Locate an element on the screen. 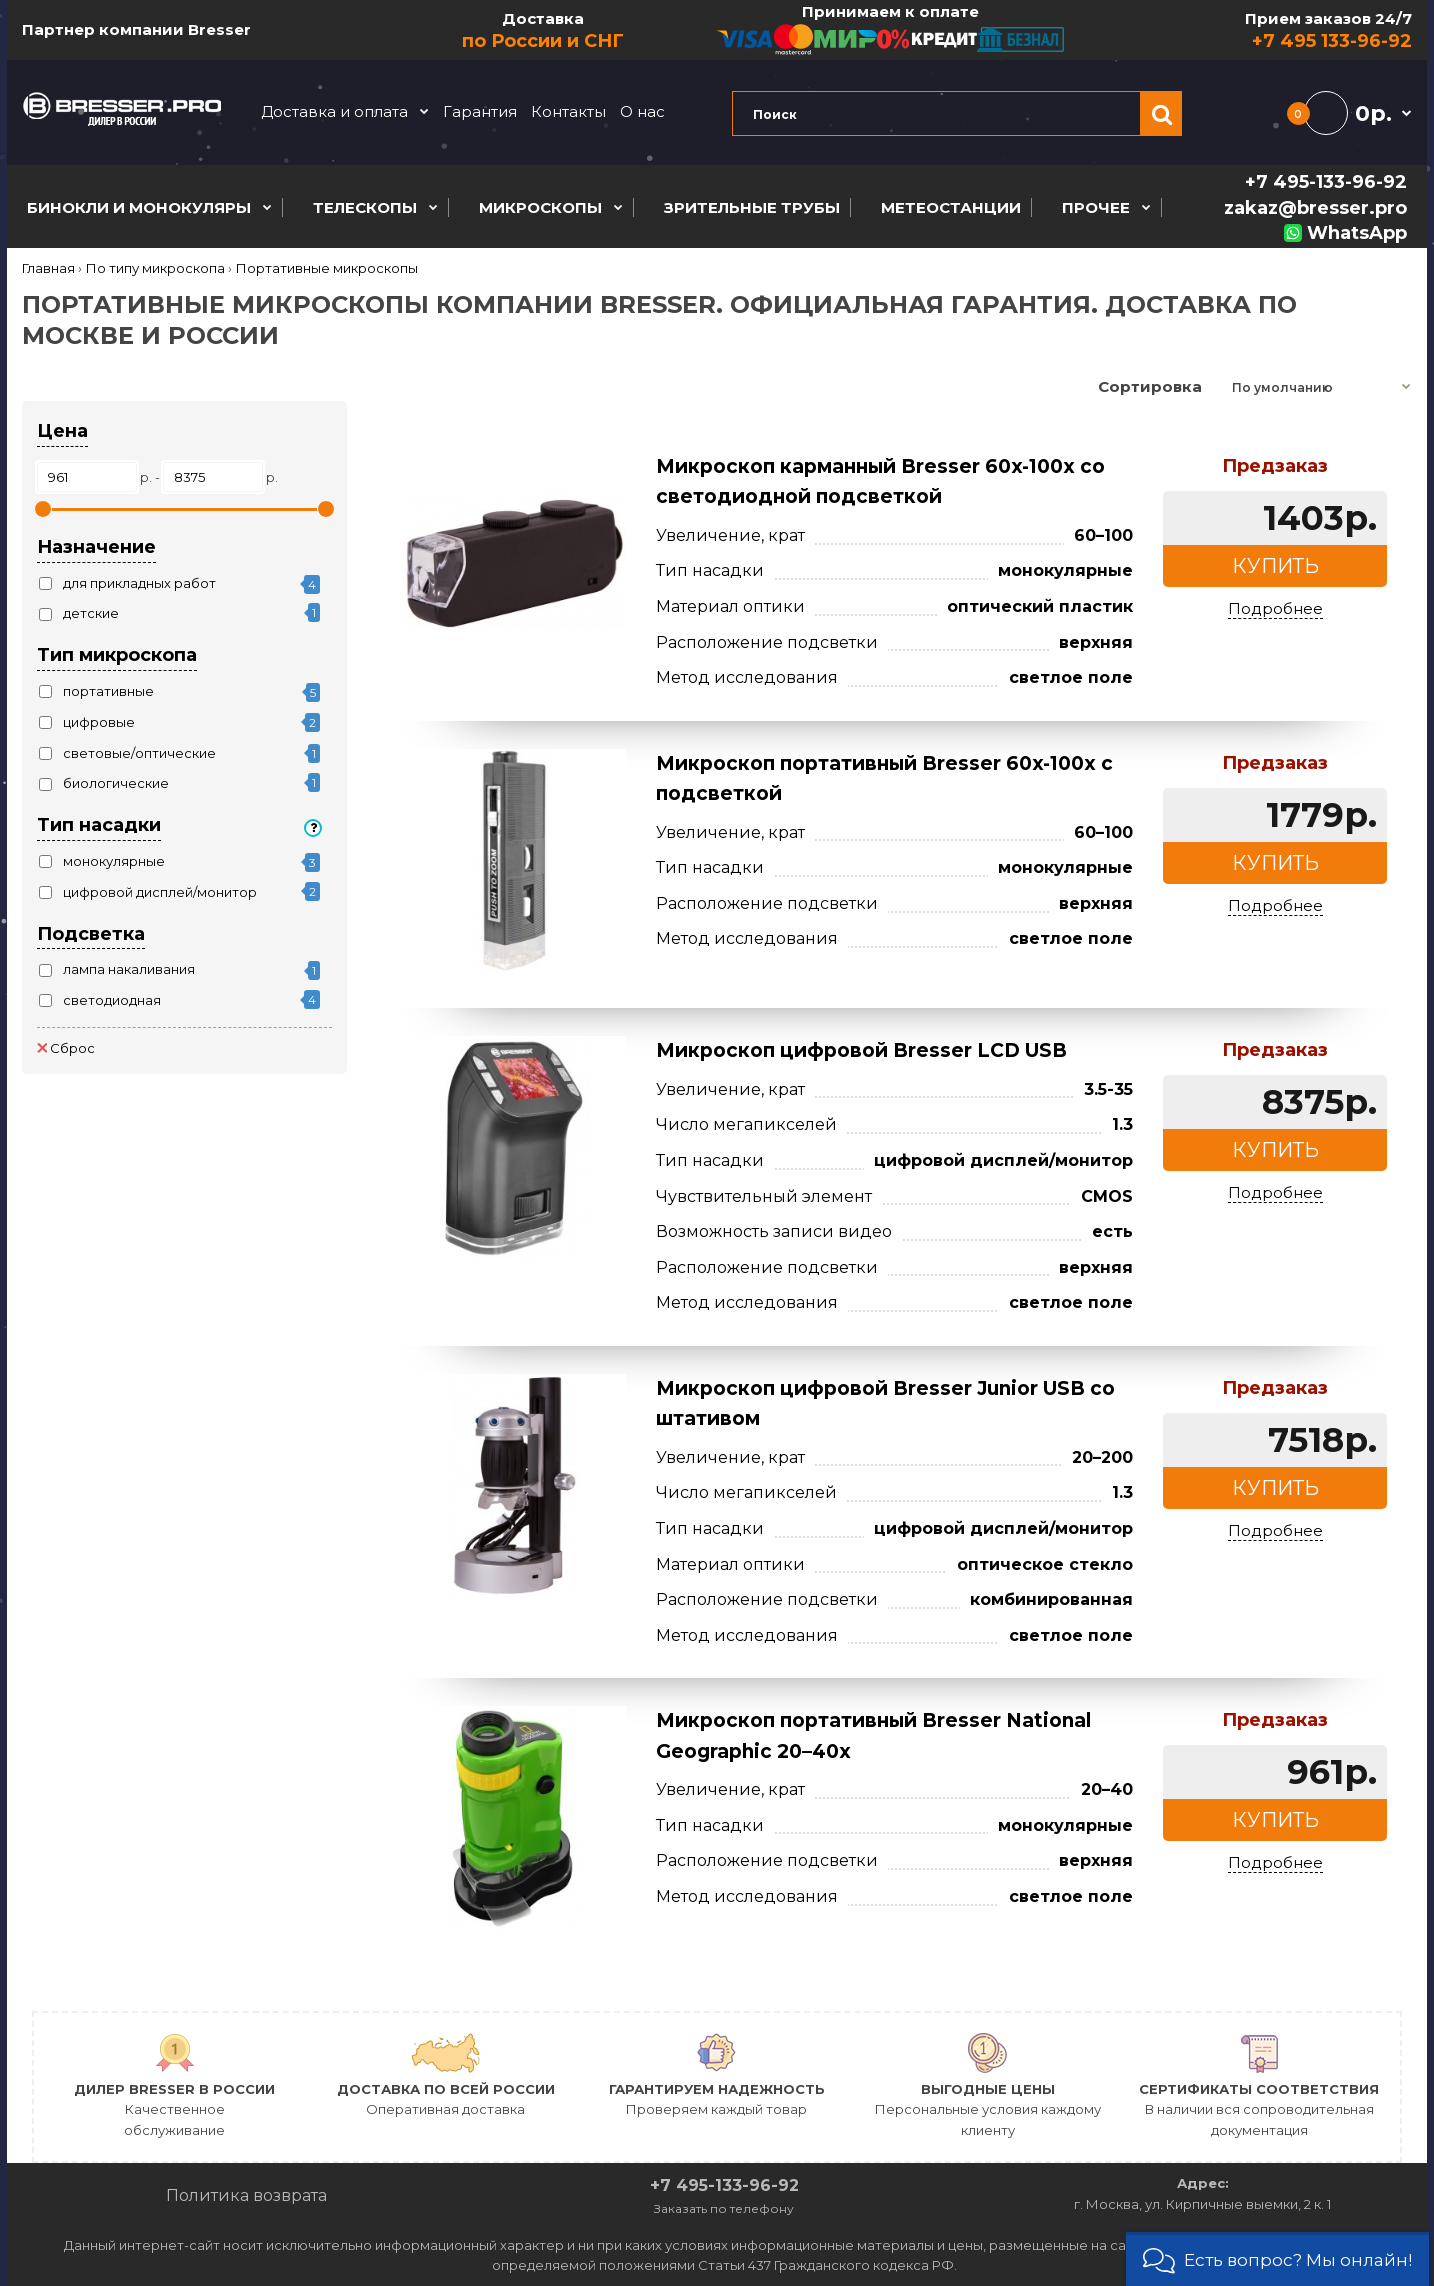 This screenshot has width=1434, height=2286. По типу микроскопа is located at coordinates (155, 268).